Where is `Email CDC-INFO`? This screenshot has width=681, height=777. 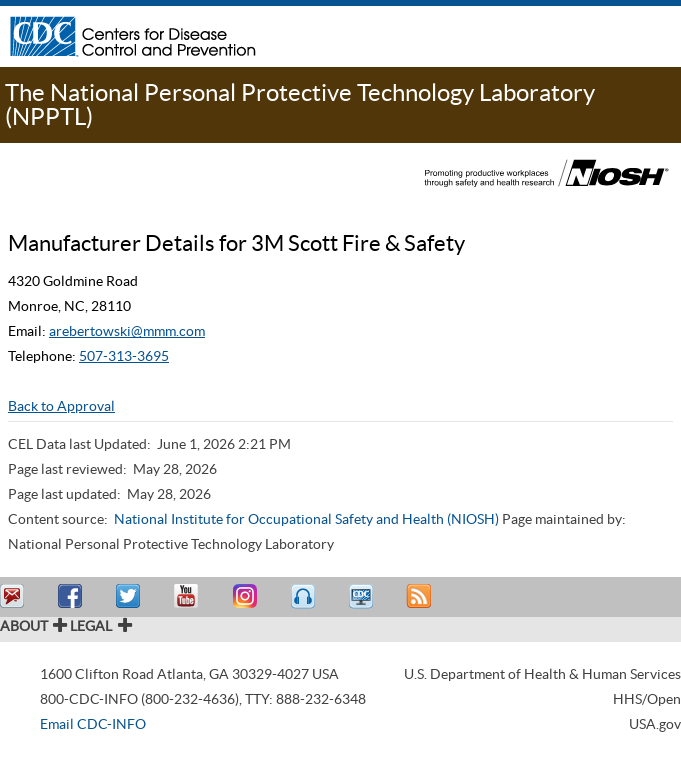
Email CDC-INFO is located at coordinates (93, 724).